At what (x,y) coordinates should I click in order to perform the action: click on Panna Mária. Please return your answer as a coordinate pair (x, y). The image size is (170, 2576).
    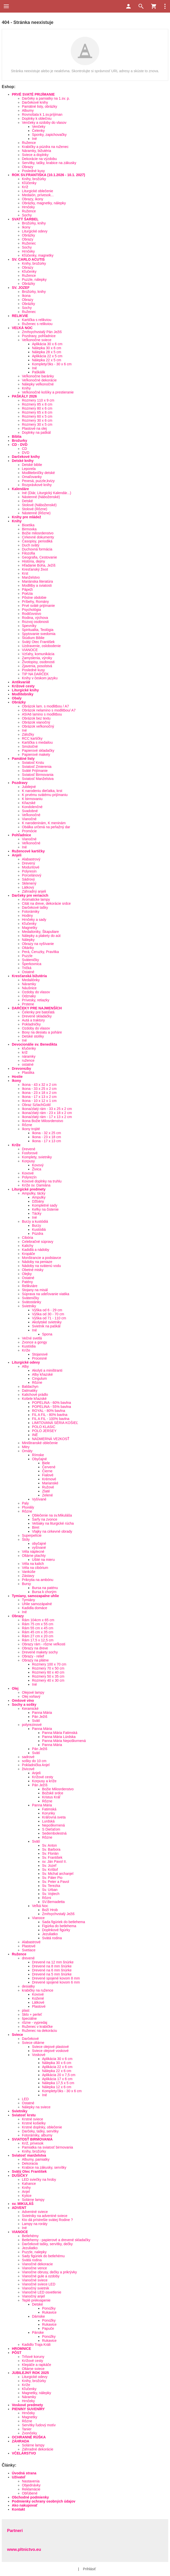
    Looking at the image, I should click on (42, 1713).